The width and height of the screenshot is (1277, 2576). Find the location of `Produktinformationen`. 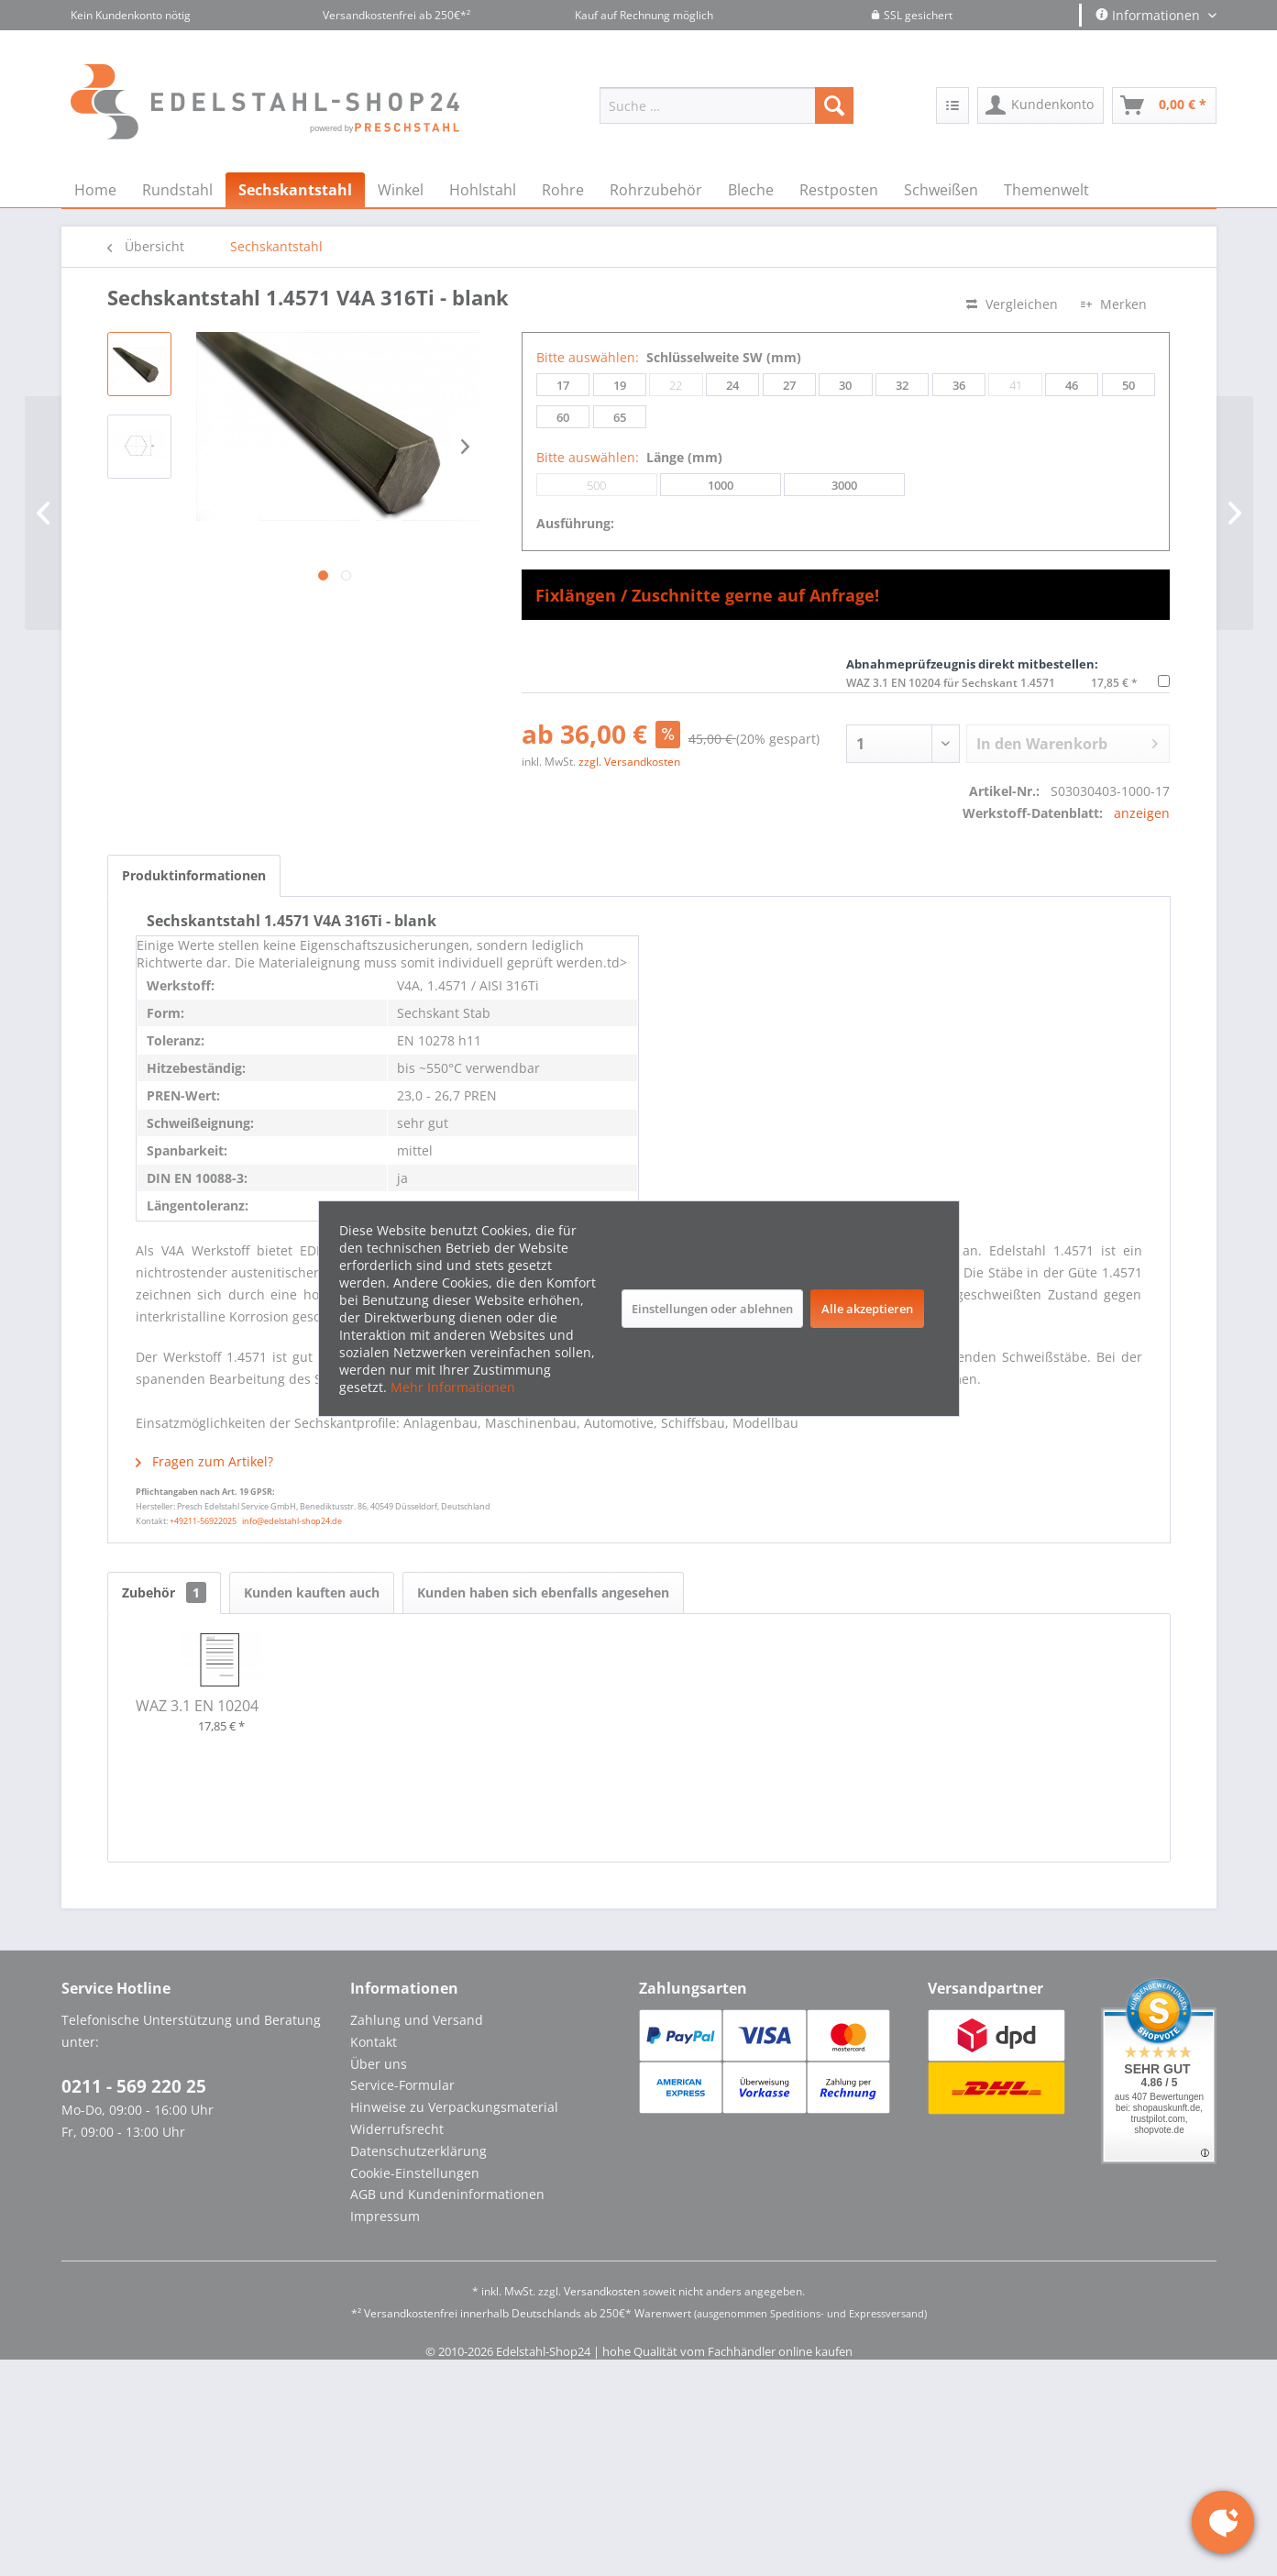

Produktinformationen is located at coordinates (194, 875).